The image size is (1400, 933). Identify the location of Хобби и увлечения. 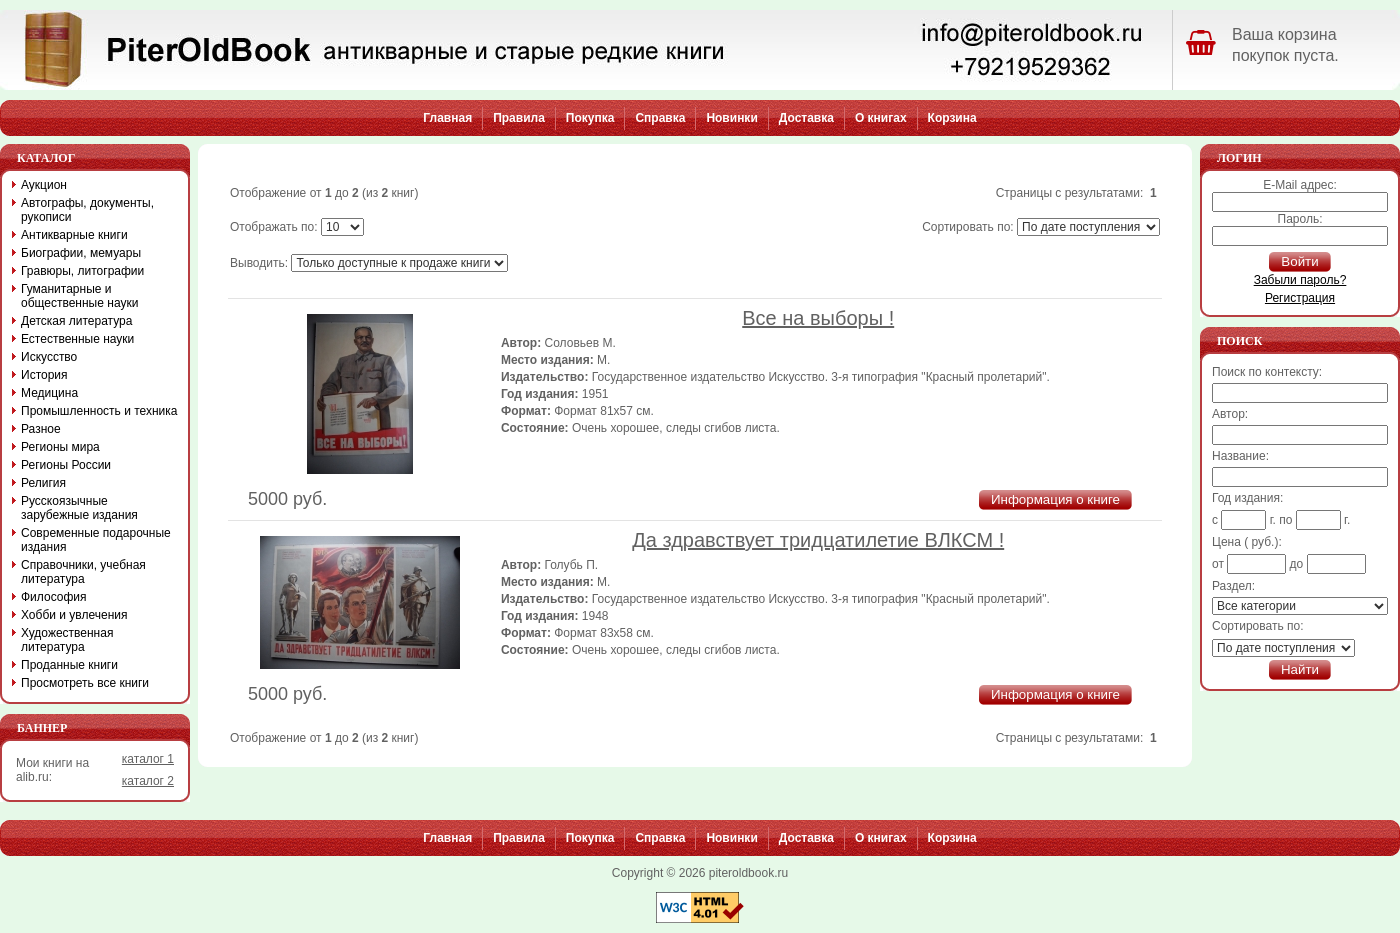
(74, 615).